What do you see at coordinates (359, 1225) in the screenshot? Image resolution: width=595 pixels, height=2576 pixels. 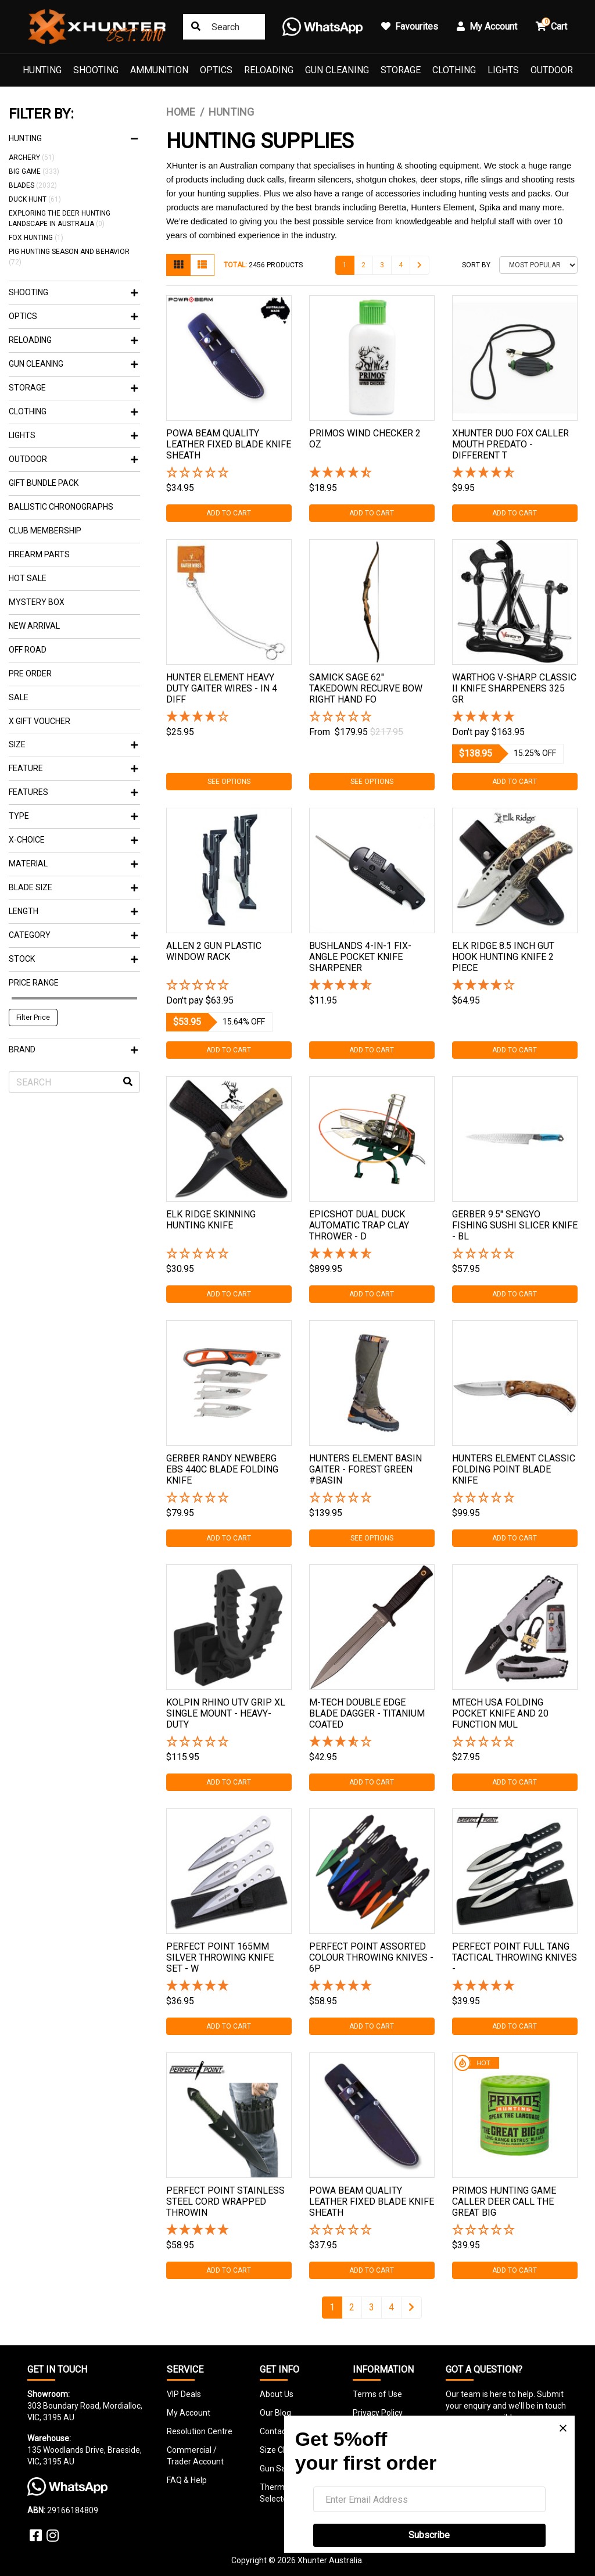 I see `Epicshot Dual Duck Automatic Trap Clay Thrower - D` at bounding box center [359, 1225].